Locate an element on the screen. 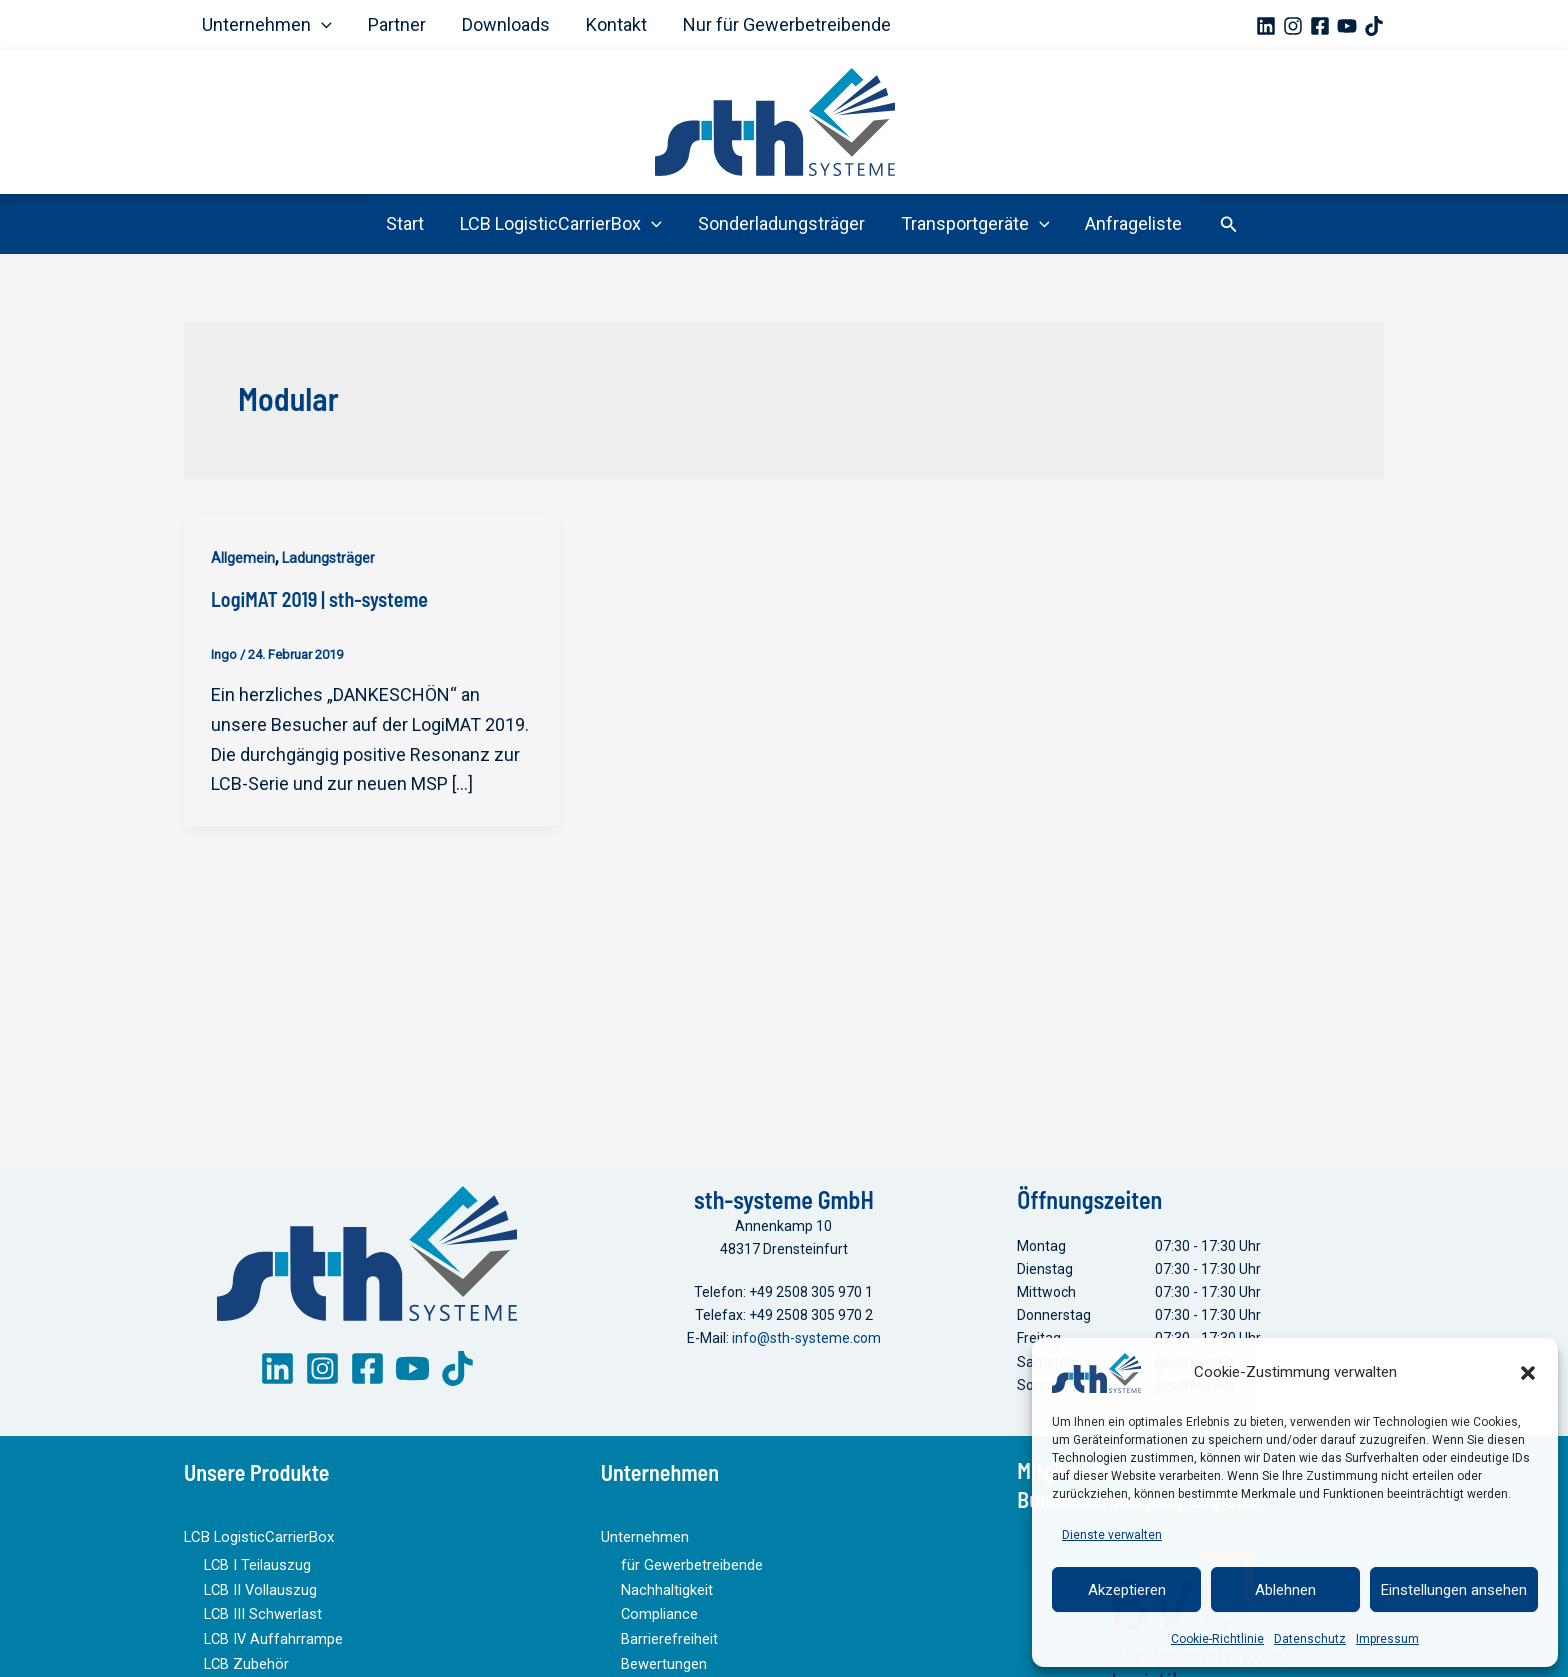 Image resolution: width=1568 pixels, height=1677 pixels. Ablehnen is located at coordinates (1285, 1590).